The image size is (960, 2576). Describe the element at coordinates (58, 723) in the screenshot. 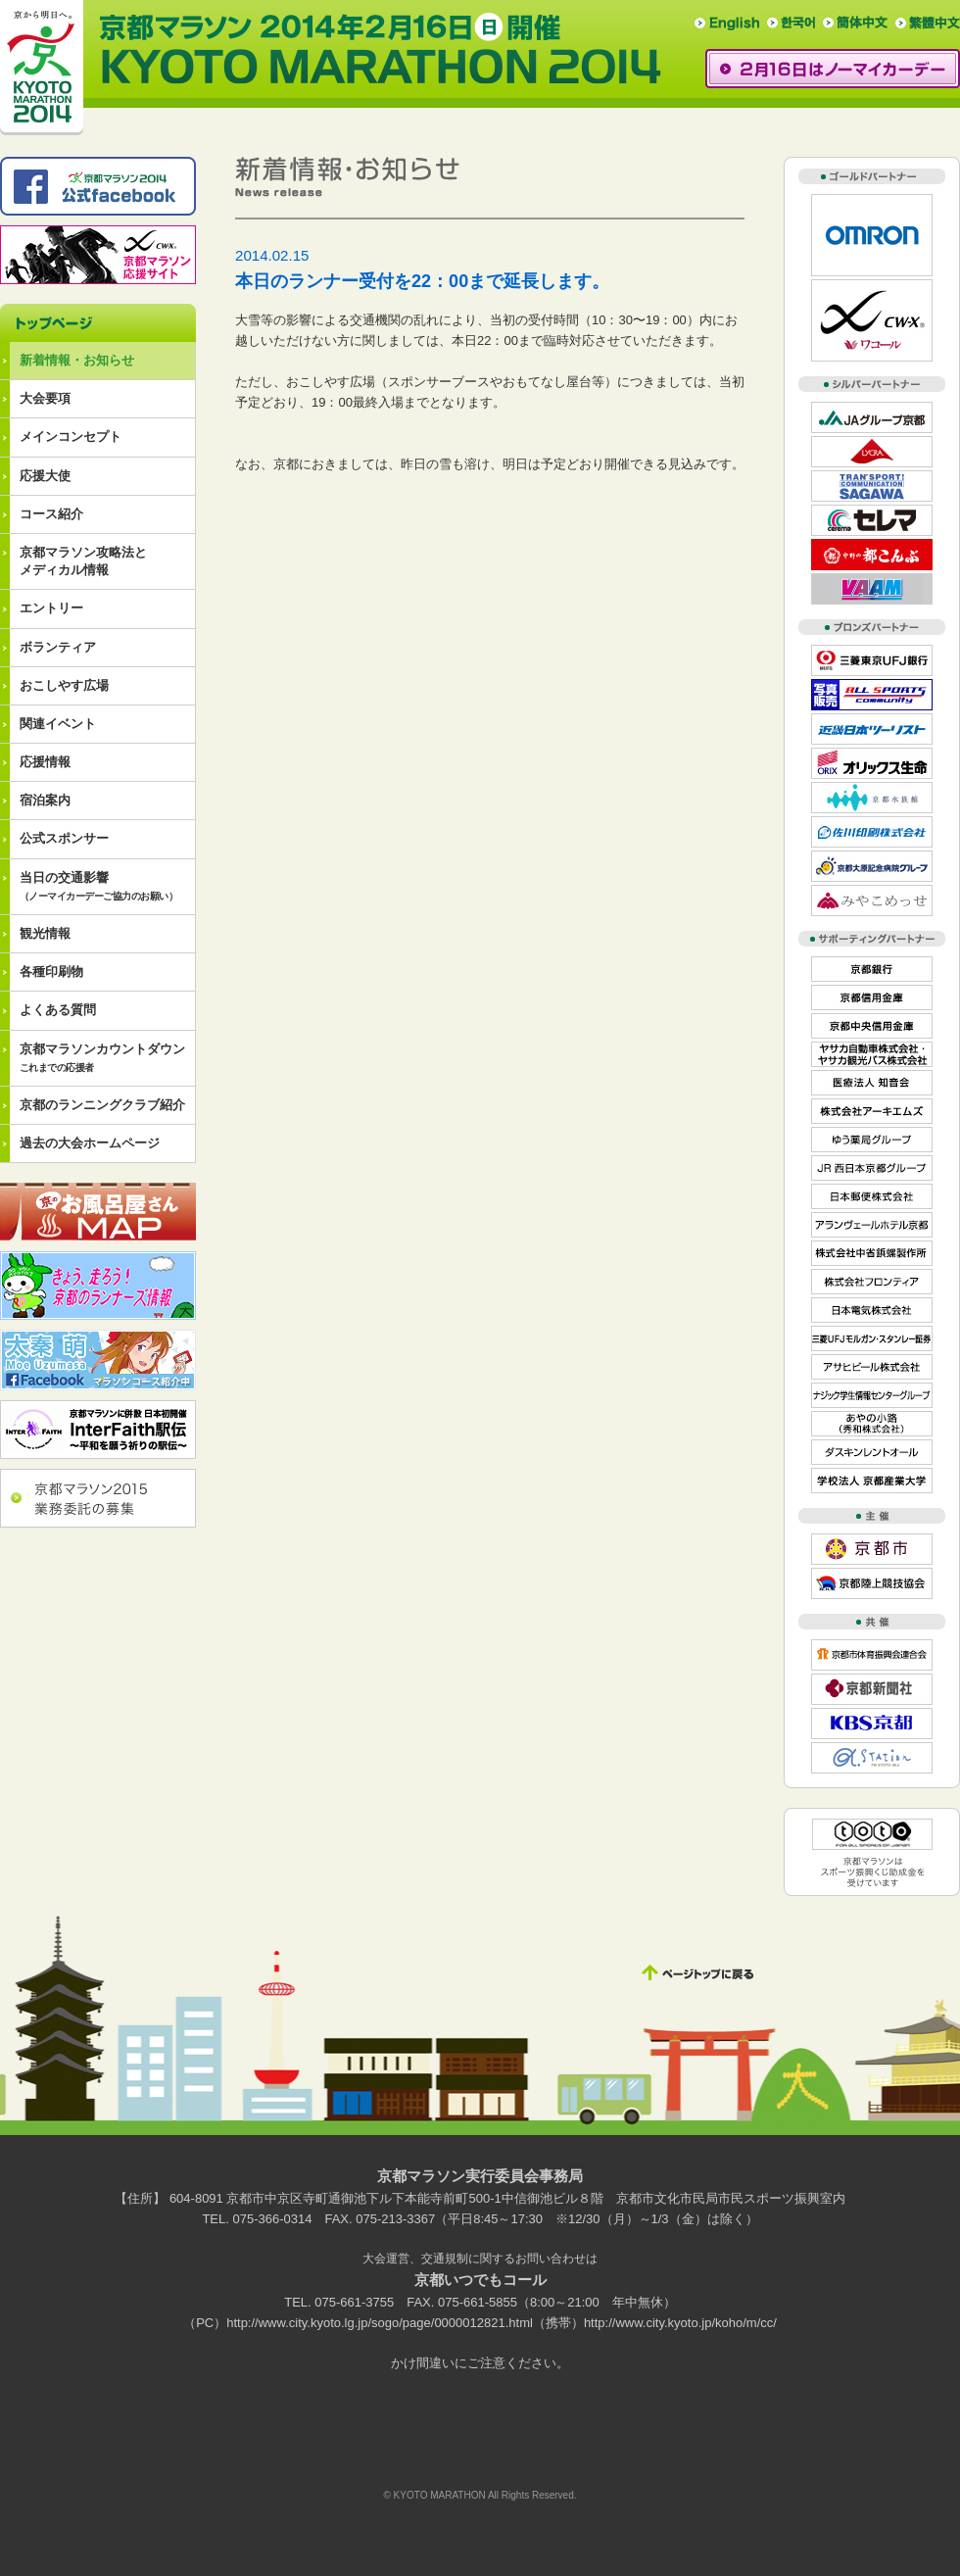

I see `関連イベント` at that location.